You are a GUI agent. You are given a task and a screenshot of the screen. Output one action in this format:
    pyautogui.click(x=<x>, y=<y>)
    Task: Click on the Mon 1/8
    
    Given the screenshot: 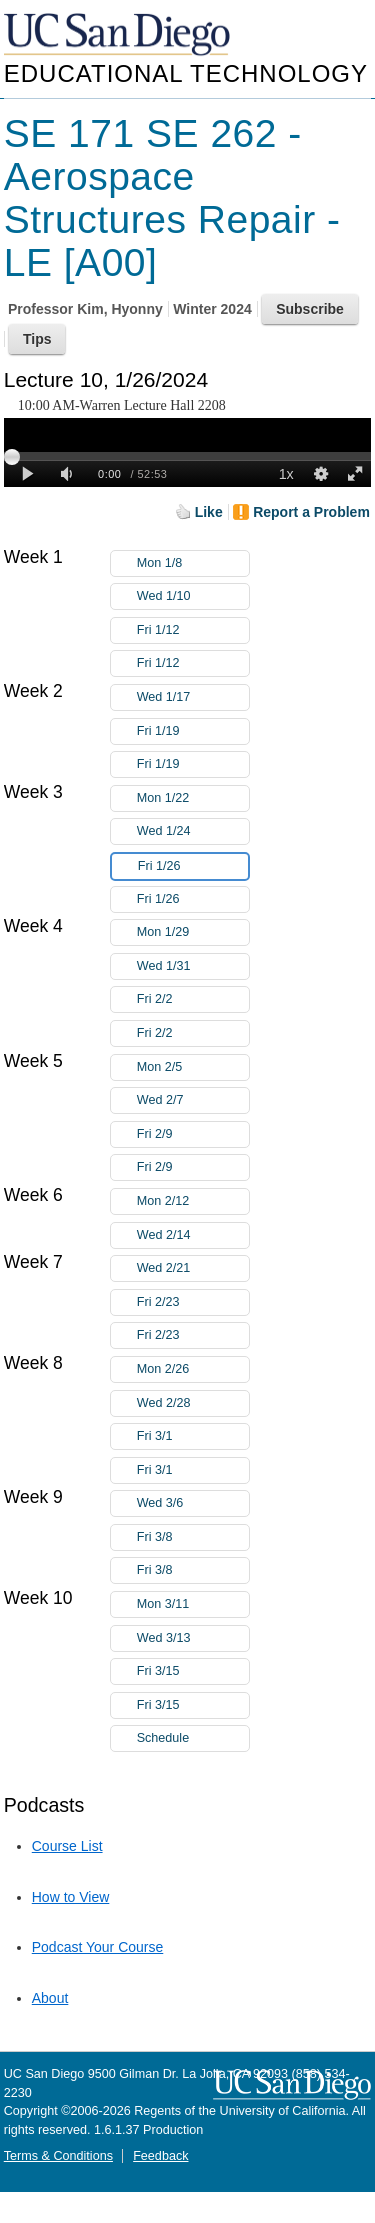 What is the action you would take?
    pyautogui.click(x=193, y=563)
    